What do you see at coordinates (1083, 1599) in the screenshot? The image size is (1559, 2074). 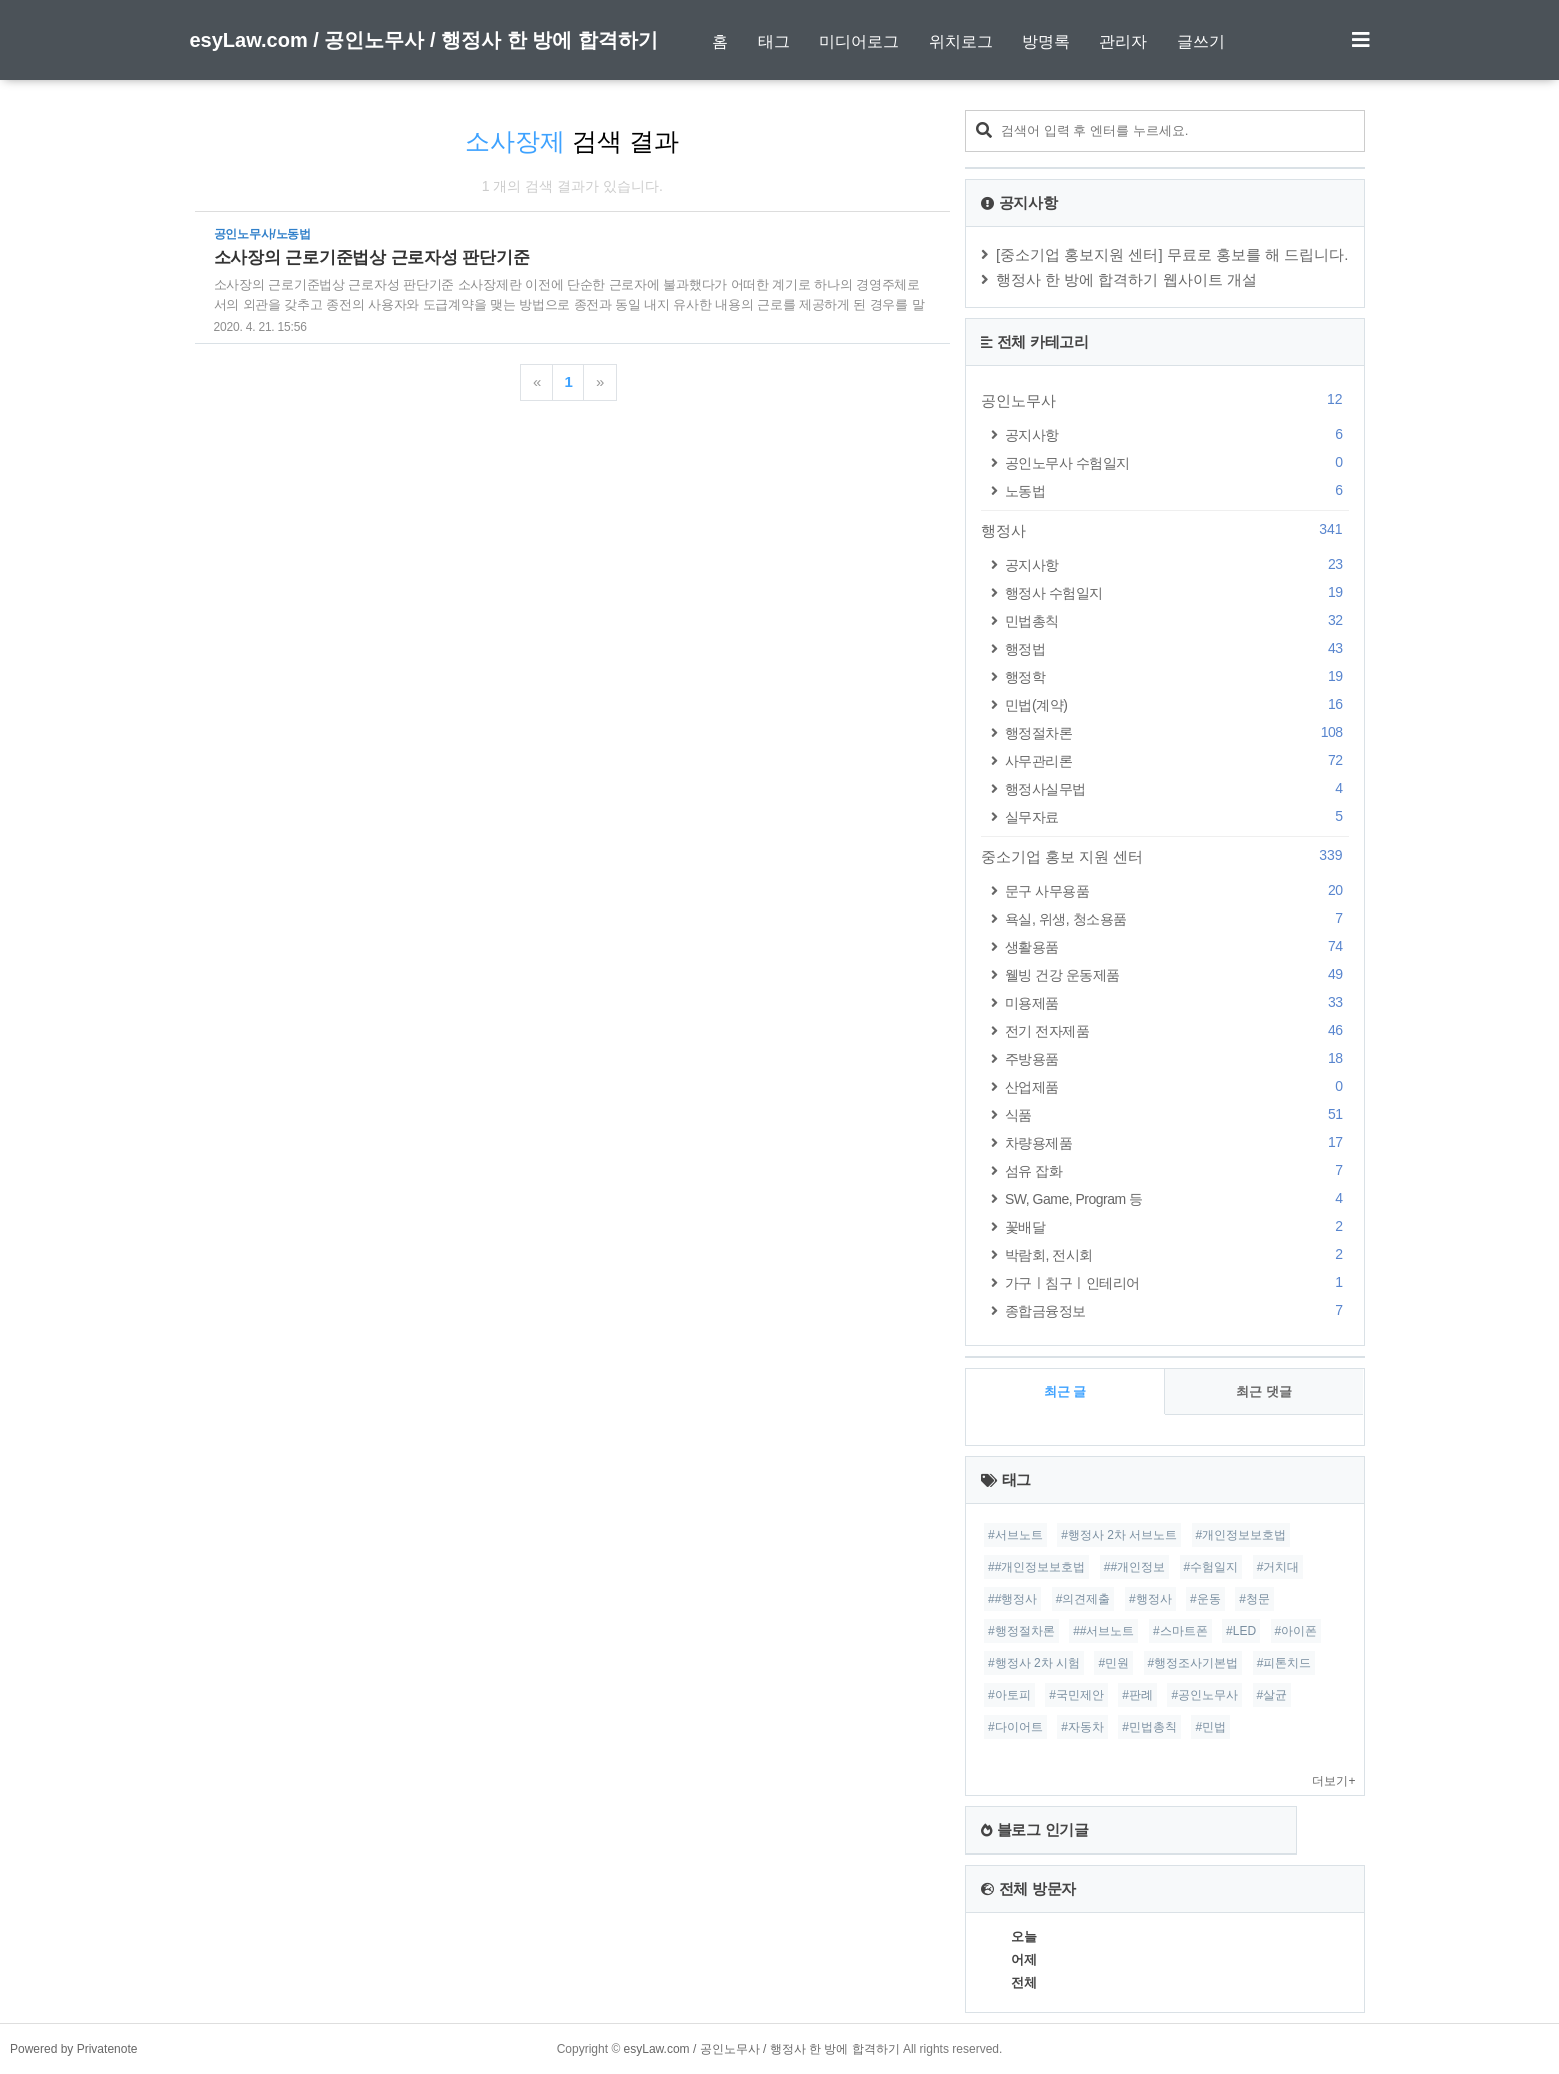 I see `#의견제출` at bounding box center [1083, 1599].